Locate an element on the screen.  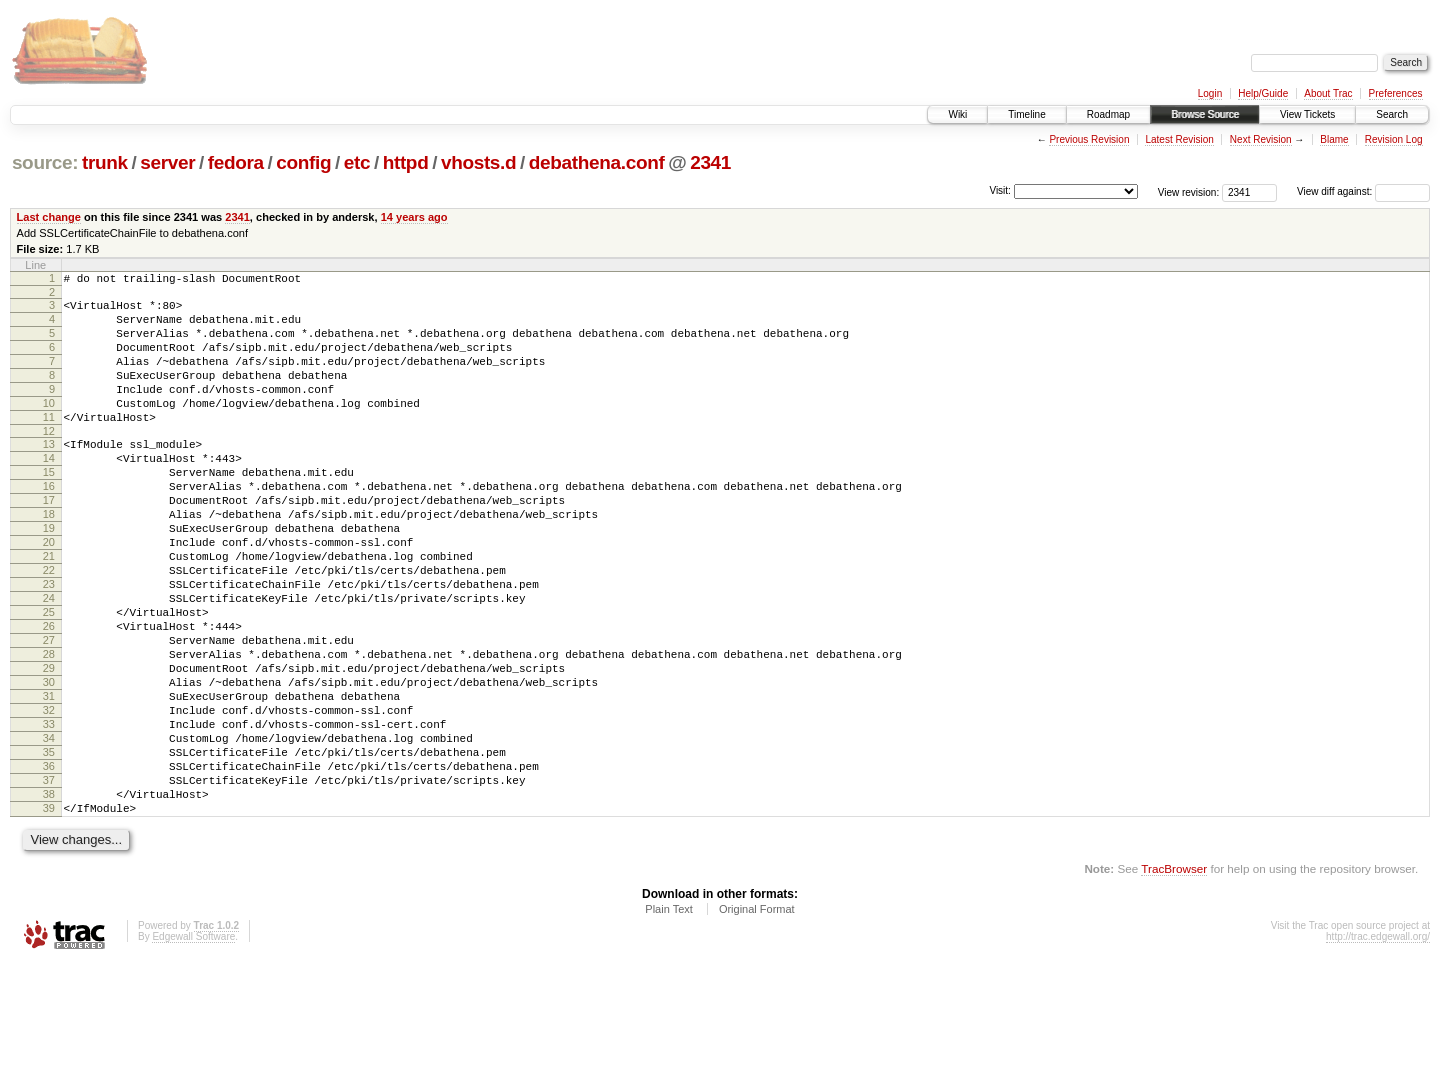
12 is located at coordinates (49, 461).